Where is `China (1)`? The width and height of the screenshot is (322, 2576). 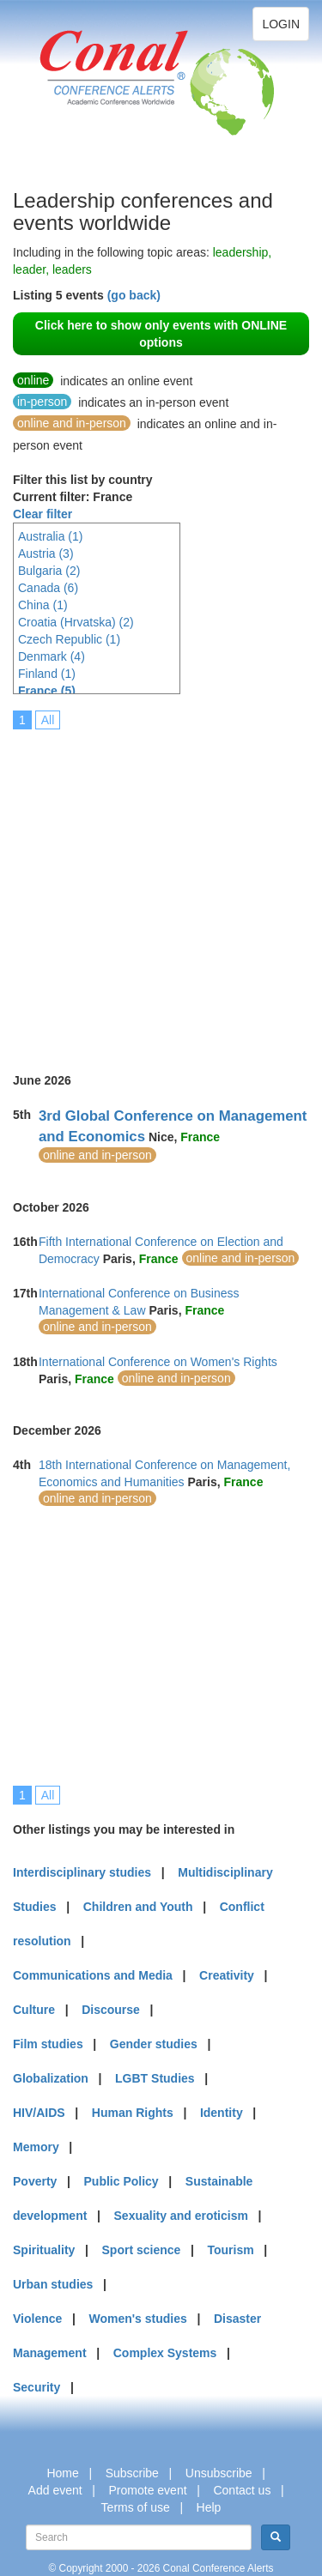
China (1) is located at coordinates (43, 605).